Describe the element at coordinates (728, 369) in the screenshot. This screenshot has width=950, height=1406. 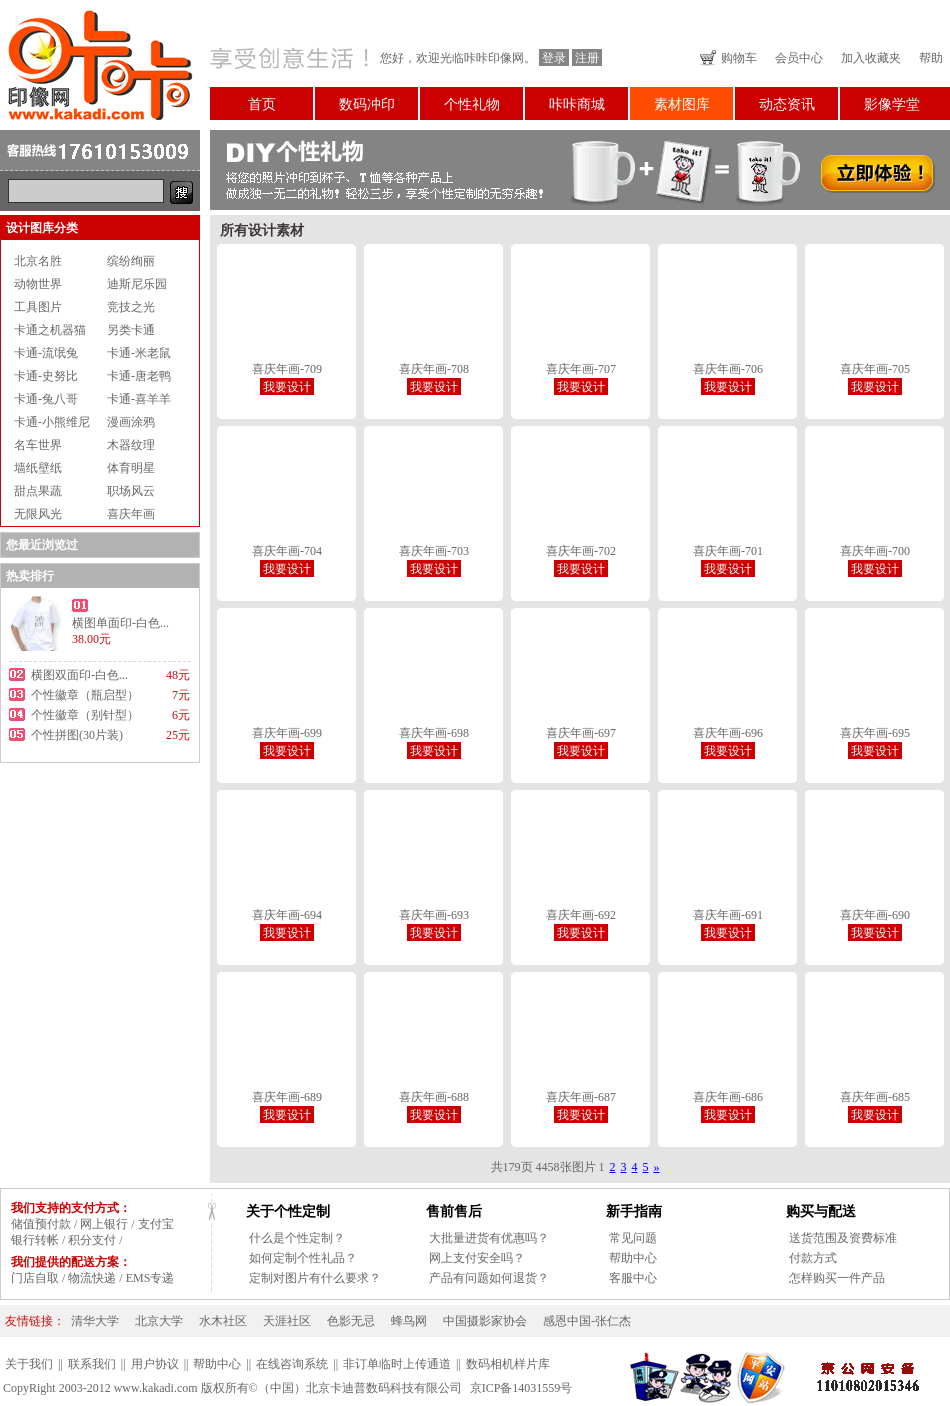
I see `喜庆年画-706` at that location.